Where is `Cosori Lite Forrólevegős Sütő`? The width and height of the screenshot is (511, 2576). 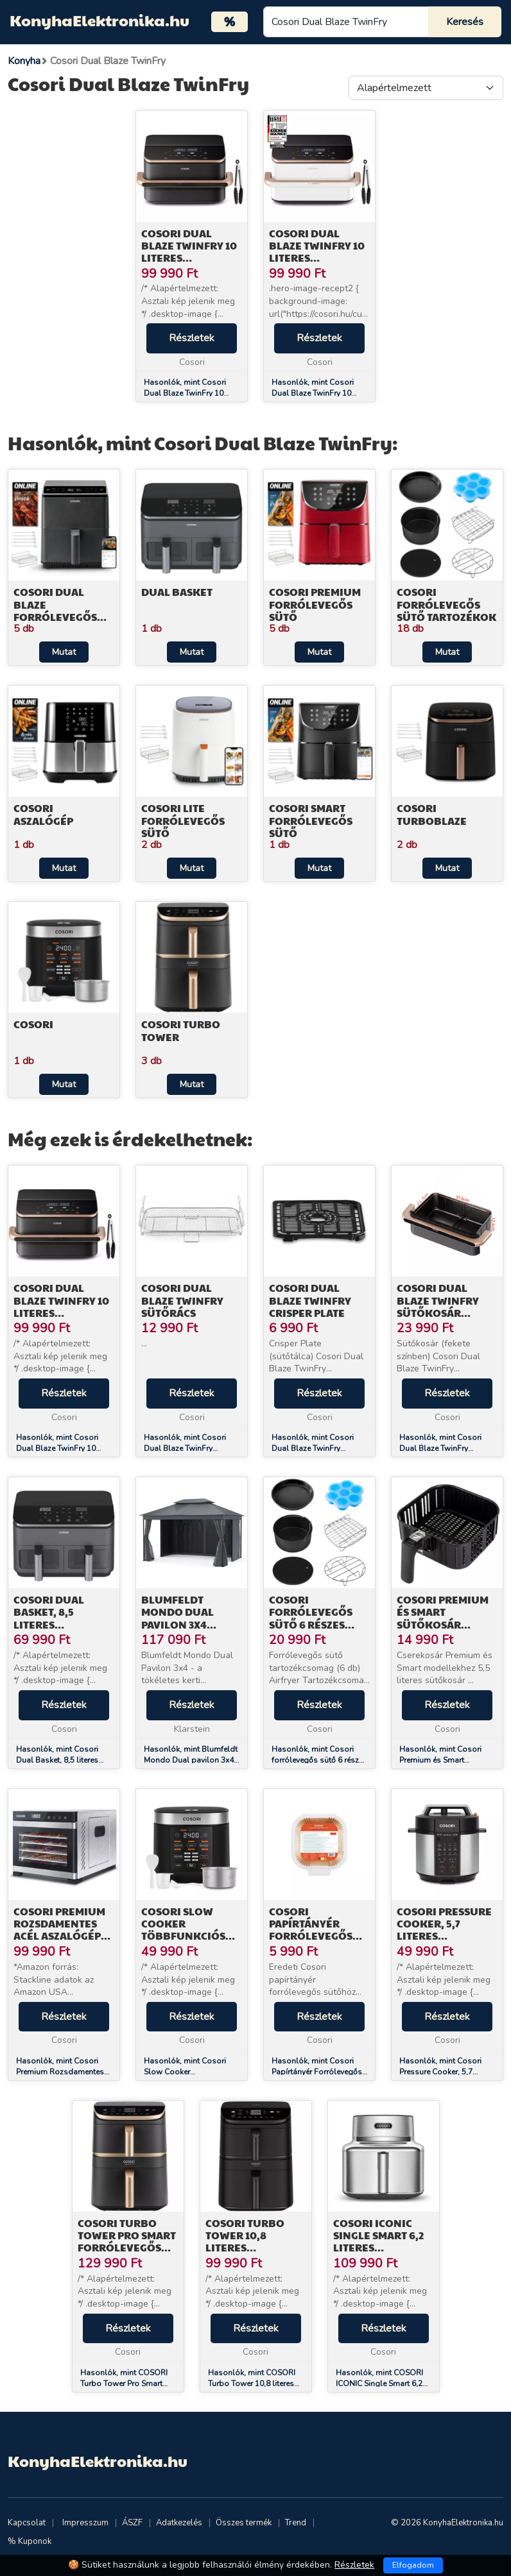
Cosori Lite Forrólevegős Sütő is located at coordinates (183, 820).